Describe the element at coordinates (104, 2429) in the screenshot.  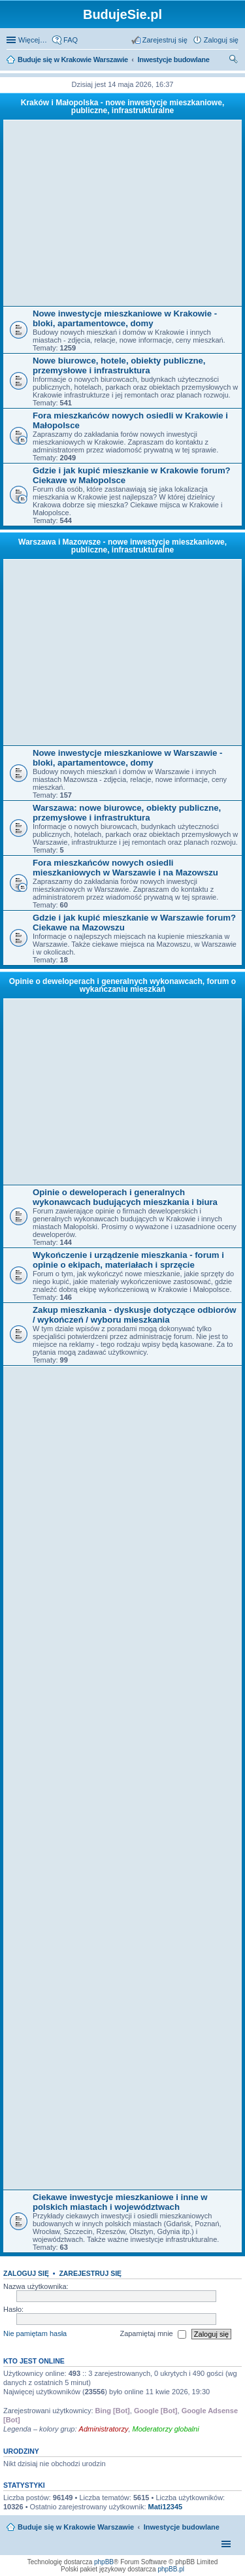
I see `Administratorzy` at that location.